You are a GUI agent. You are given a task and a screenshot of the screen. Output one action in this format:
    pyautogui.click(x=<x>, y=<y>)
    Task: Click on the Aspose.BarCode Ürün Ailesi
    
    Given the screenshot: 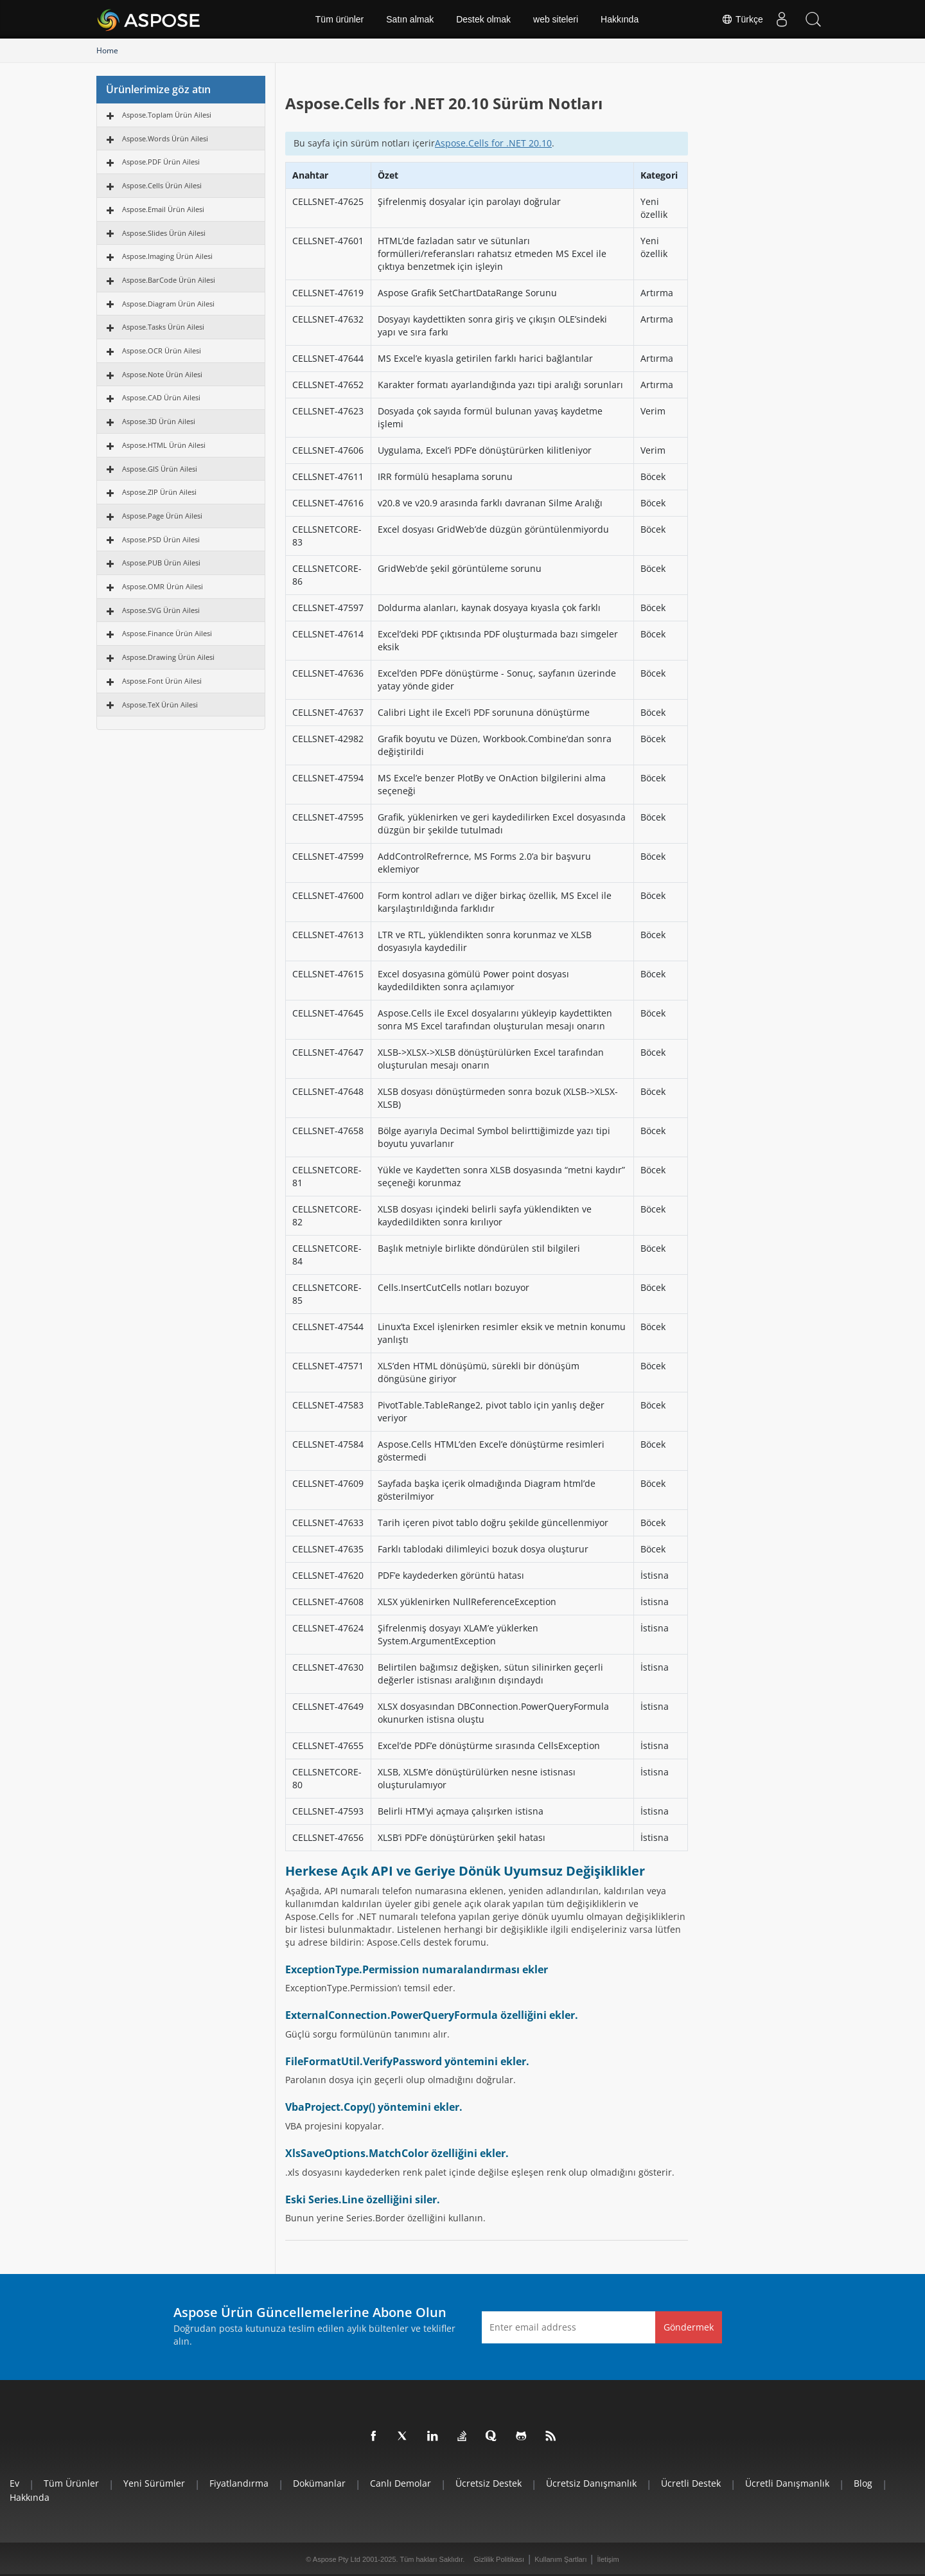 What is the action you would take?
    pyautogui.click(x=168, y=280)
    